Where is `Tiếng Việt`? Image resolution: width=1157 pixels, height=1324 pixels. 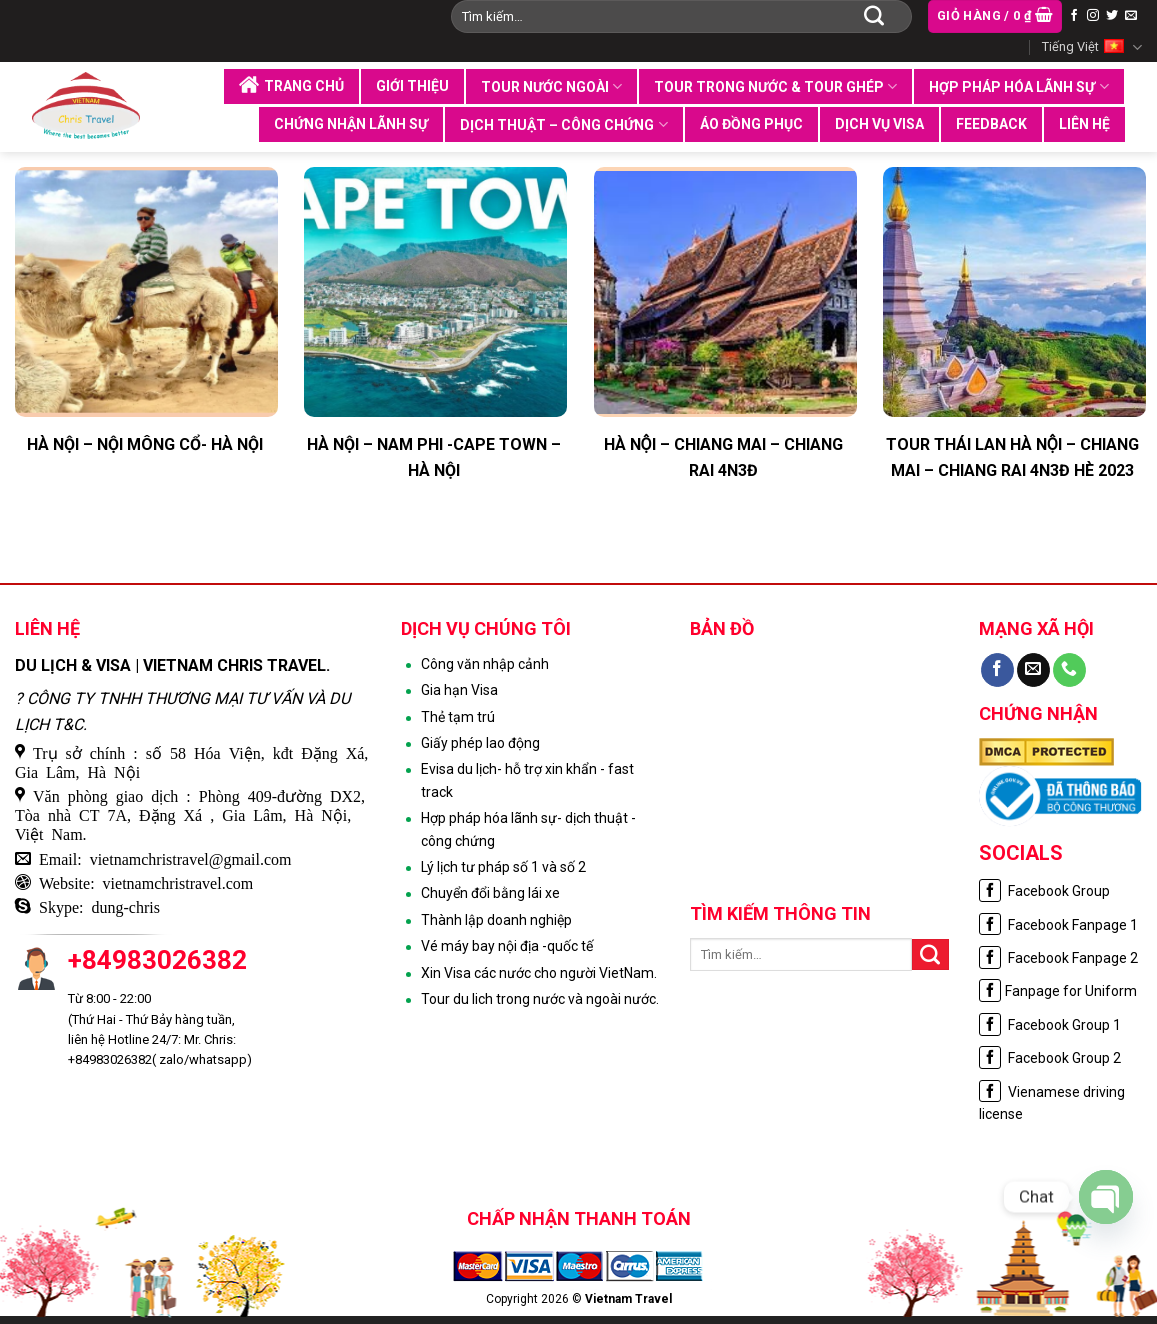
Tiếng Việt is located at coordinates (1092, 47).